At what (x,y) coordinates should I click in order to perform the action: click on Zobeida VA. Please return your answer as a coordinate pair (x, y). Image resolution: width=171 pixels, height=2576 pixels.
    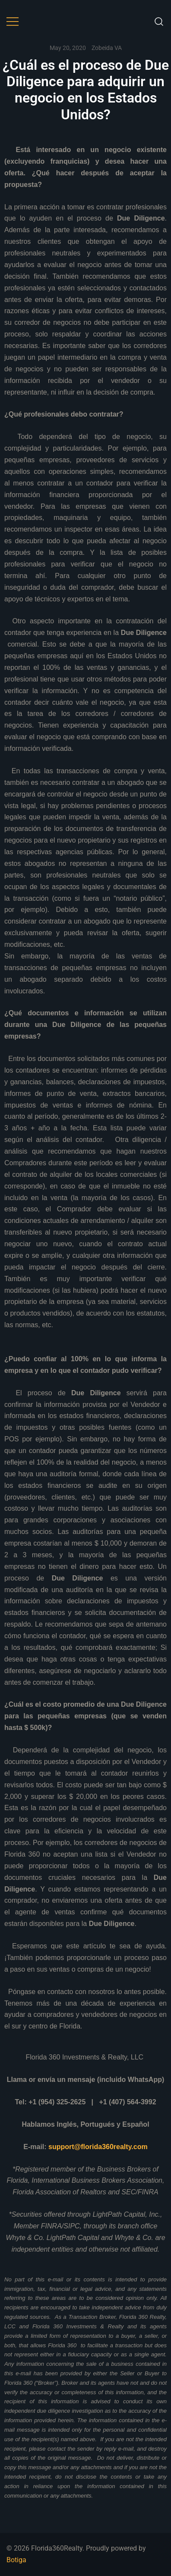
    Looking at the image, I should click on (107, 47).